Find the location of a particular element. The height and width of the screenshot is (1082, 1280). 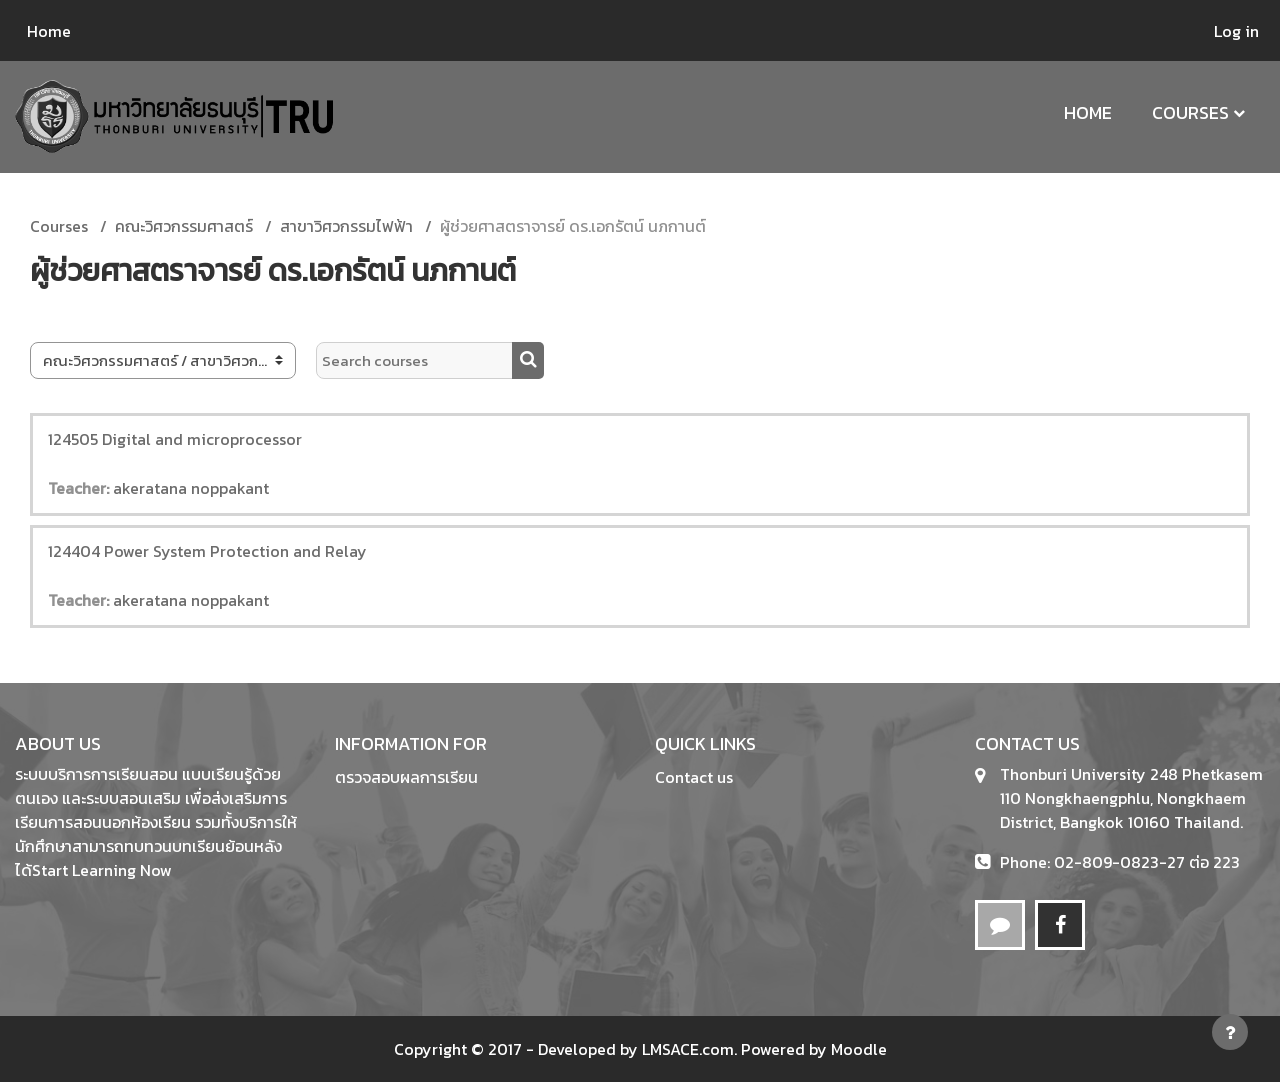

124505 Digital and microprocessor is located at coordinates (175, 439).